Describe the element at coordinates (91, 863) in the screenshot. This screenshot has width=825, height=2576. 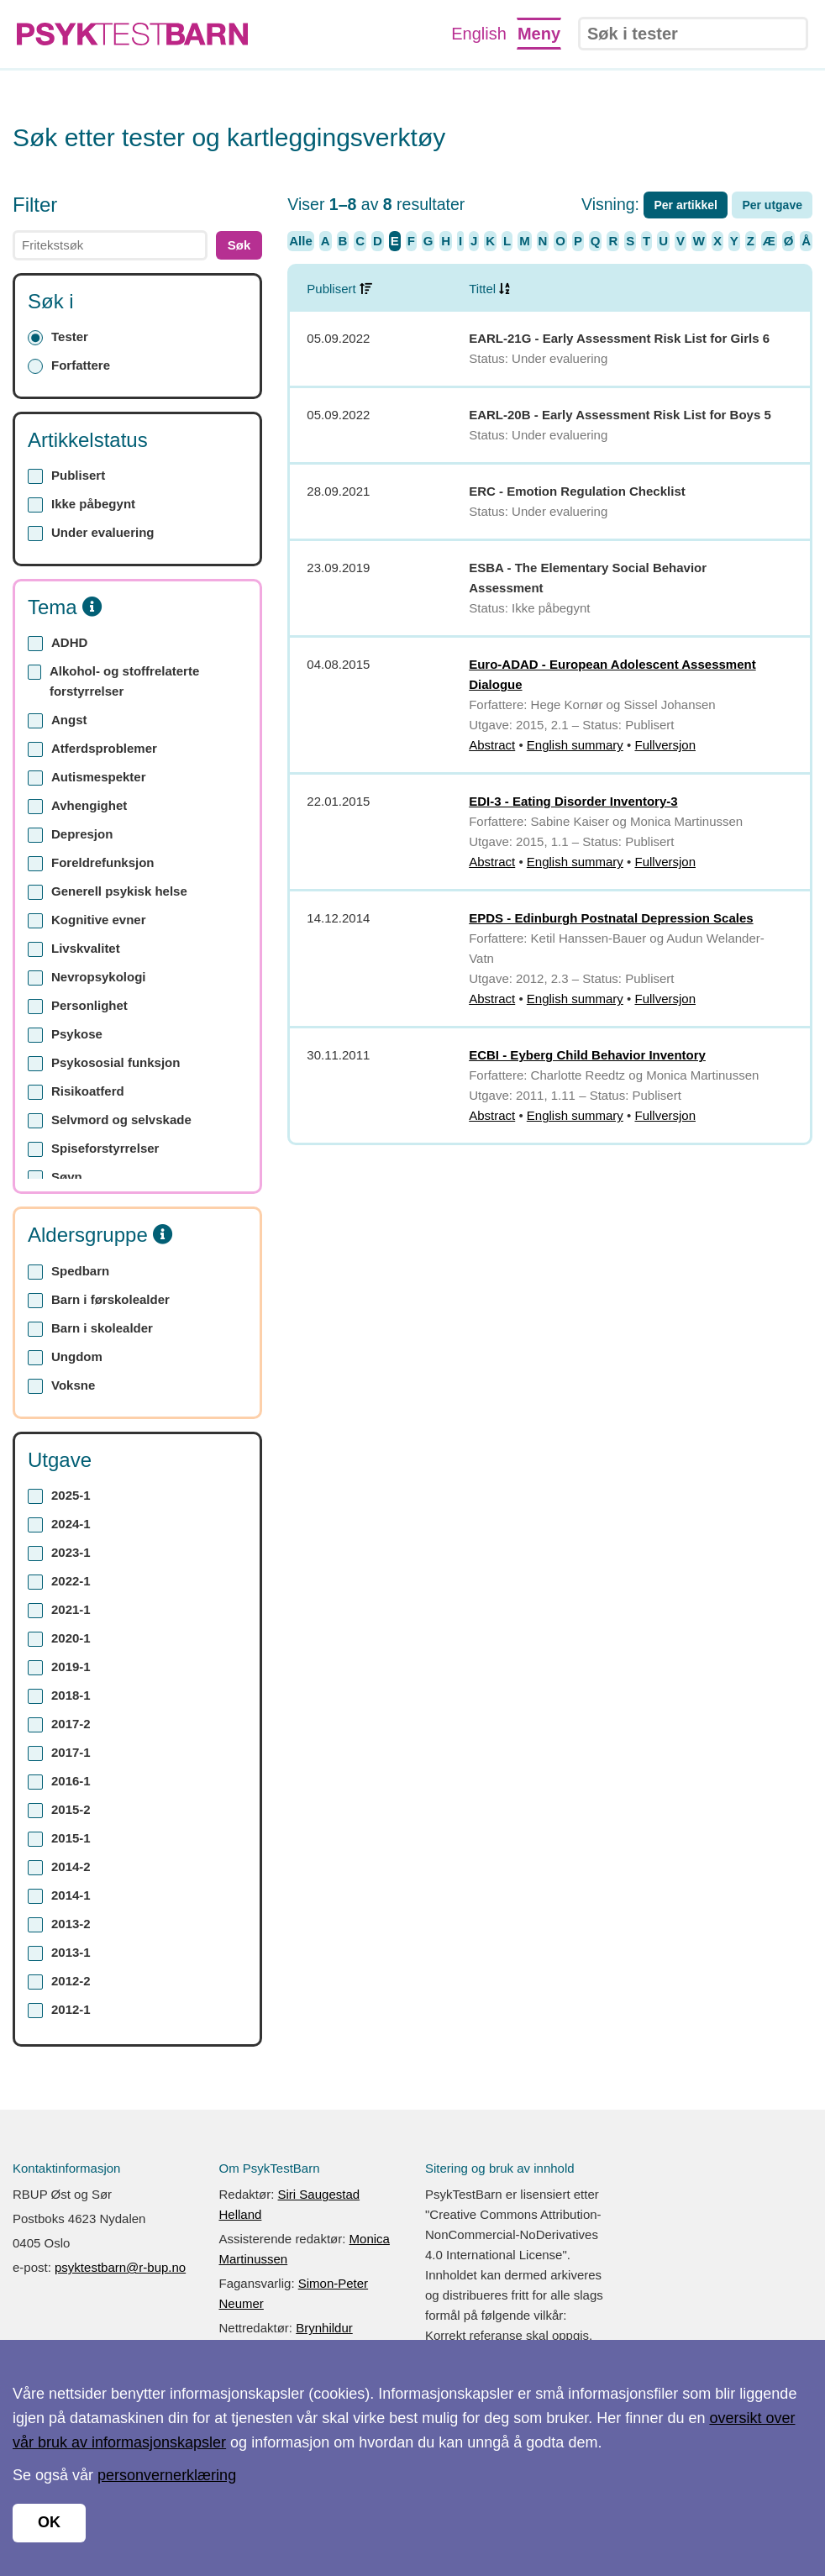
I see `Foreldrefunksjon` at that location.